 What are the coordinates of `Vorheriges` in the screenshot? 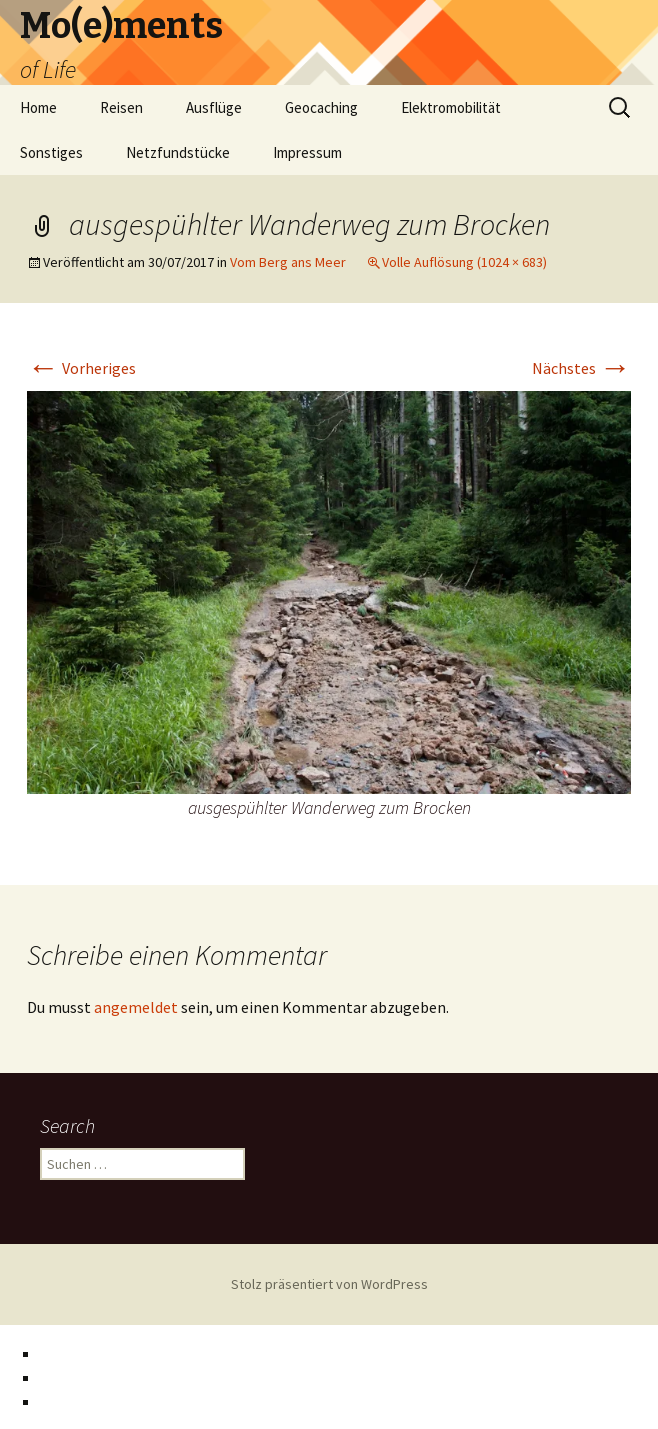 It's located at (81, 368).